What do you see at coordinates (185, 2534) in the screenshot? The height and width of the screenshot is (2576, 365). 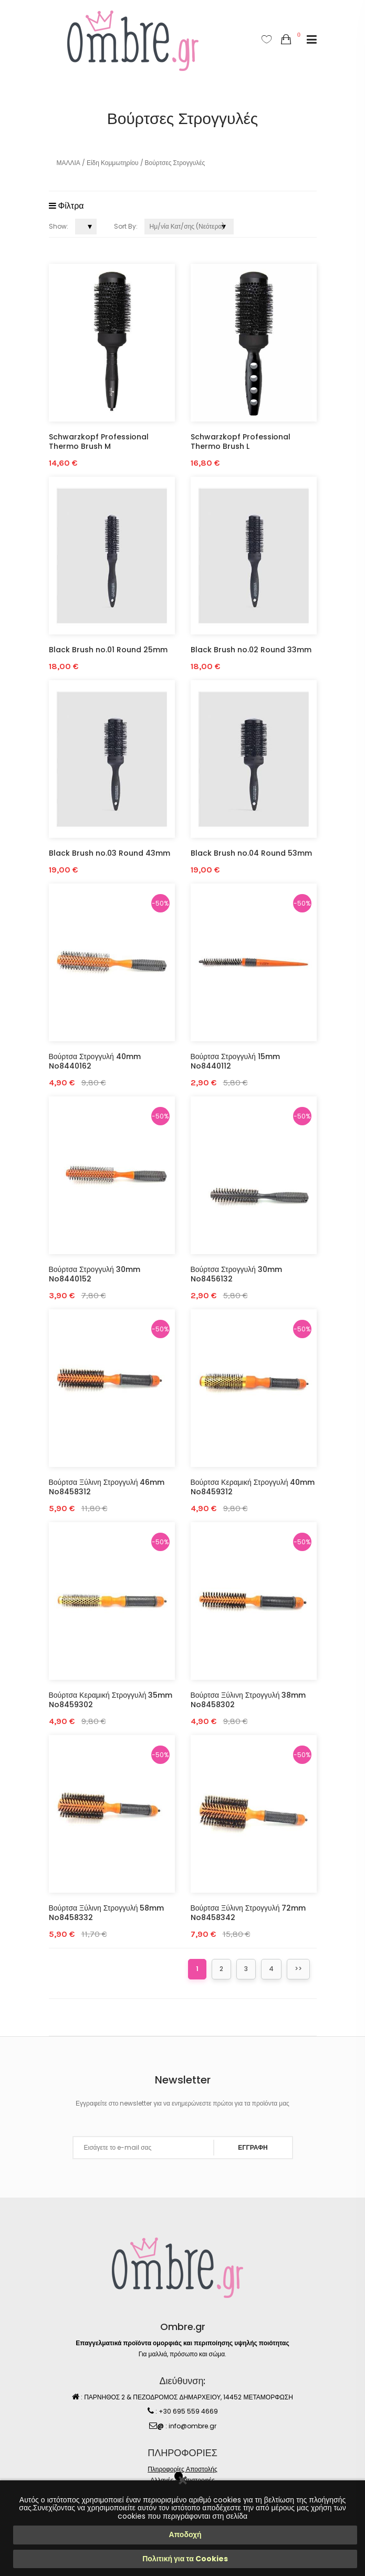 I see `Αποδοχή` at bounding box center [185, 2534].